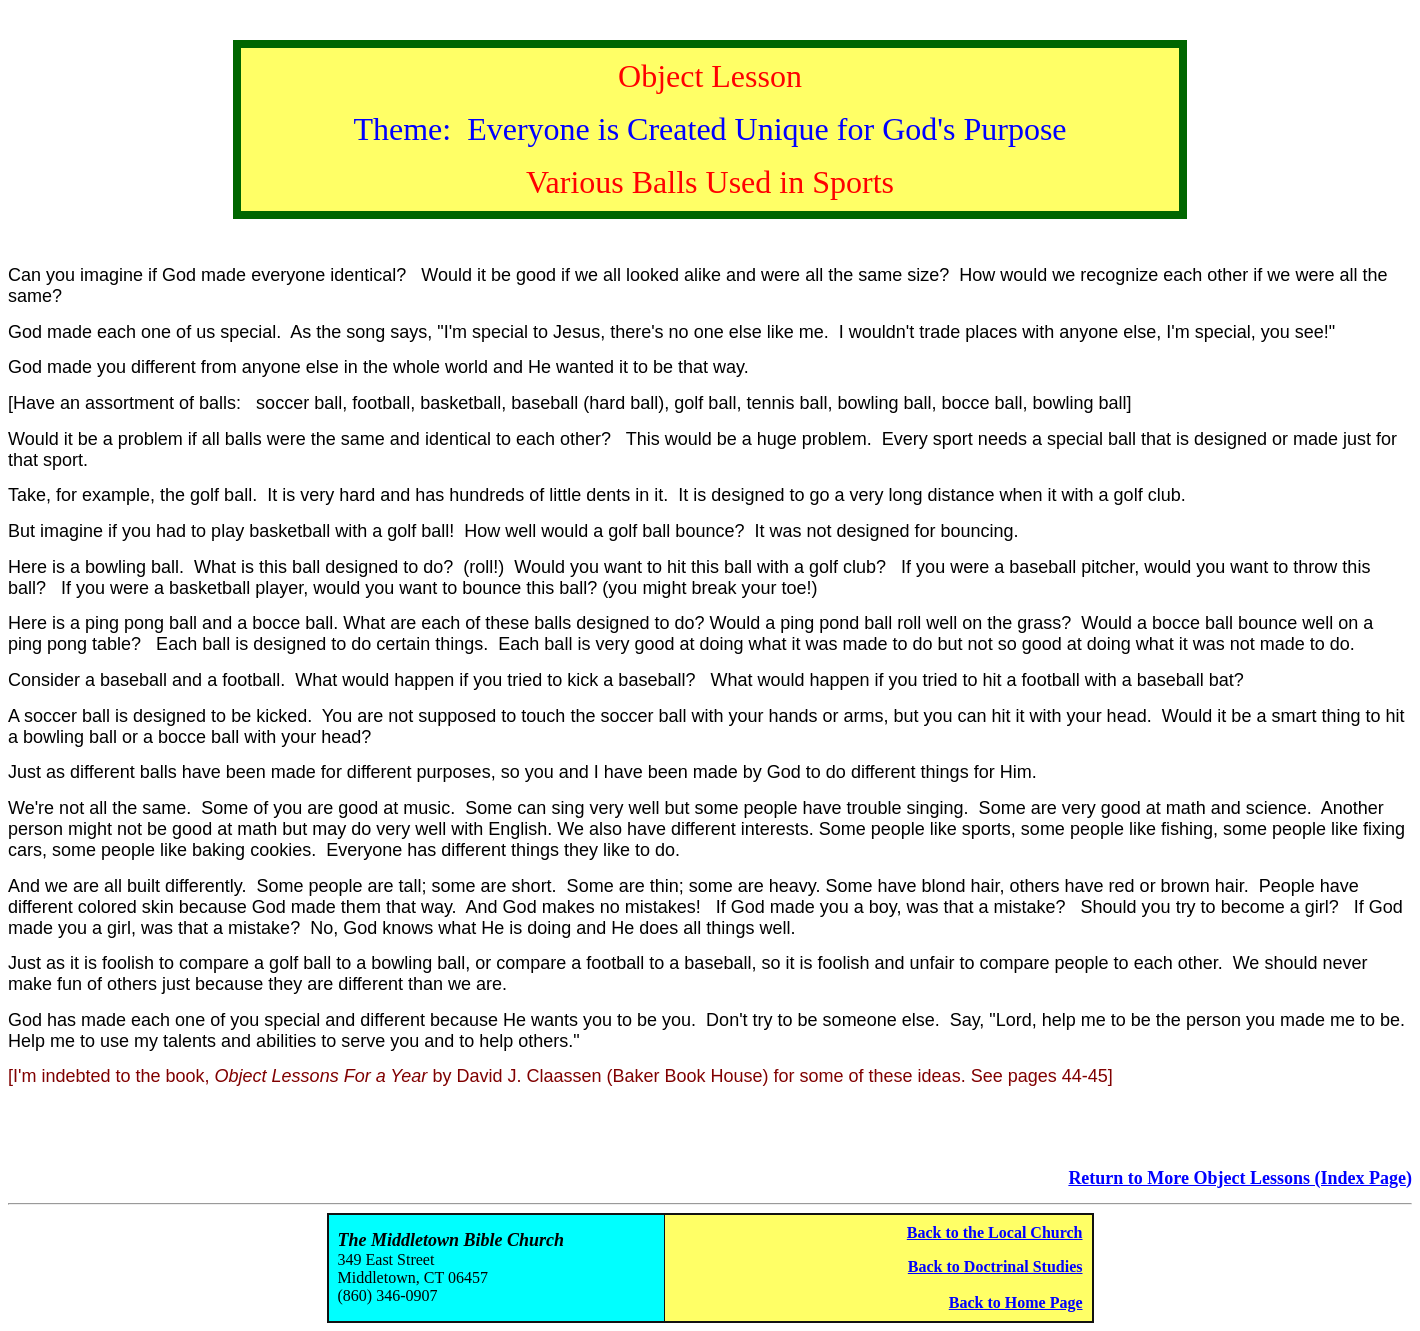  Describe the element at coordinates (1240, 1178) in the screenshot. I see `Return to More Object Lessons (Index Page)` at that location.